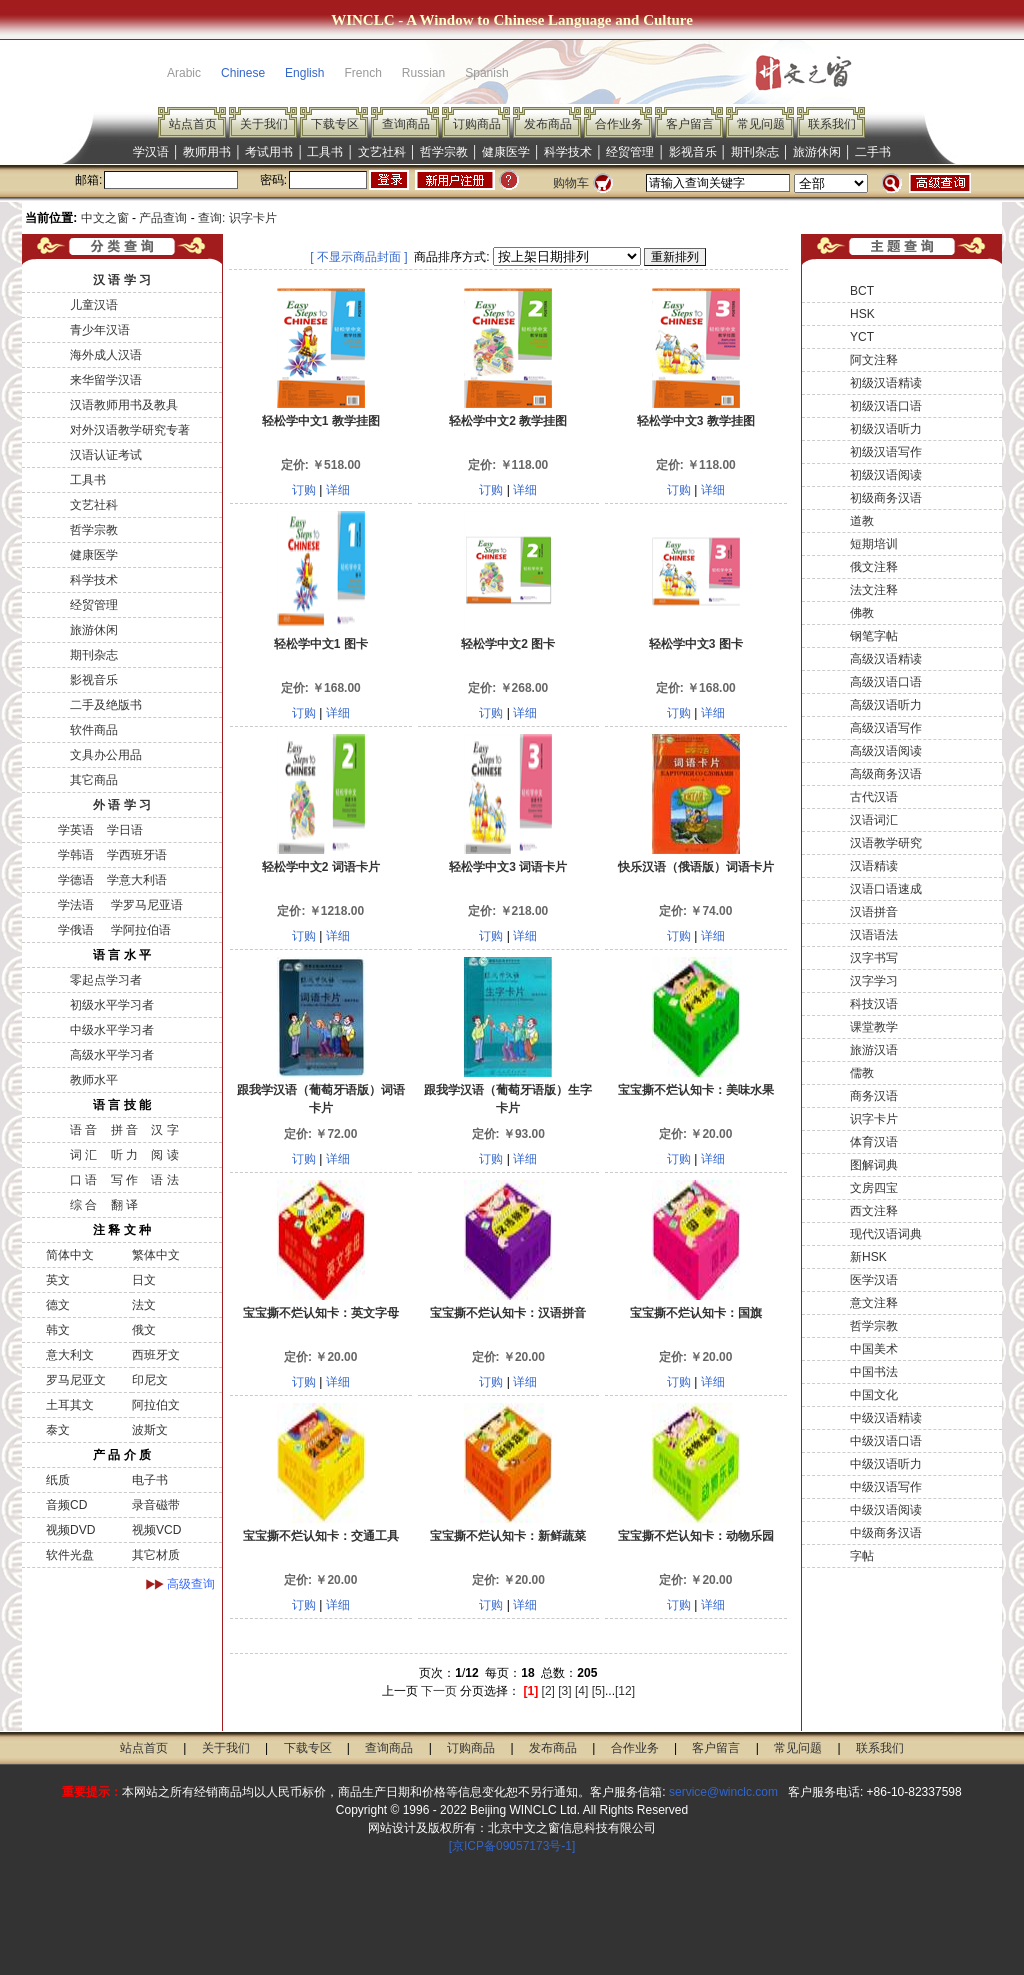 The height and width of the screenshot is (1975, 1024). I want to click on 英文, so click(58, 1280).